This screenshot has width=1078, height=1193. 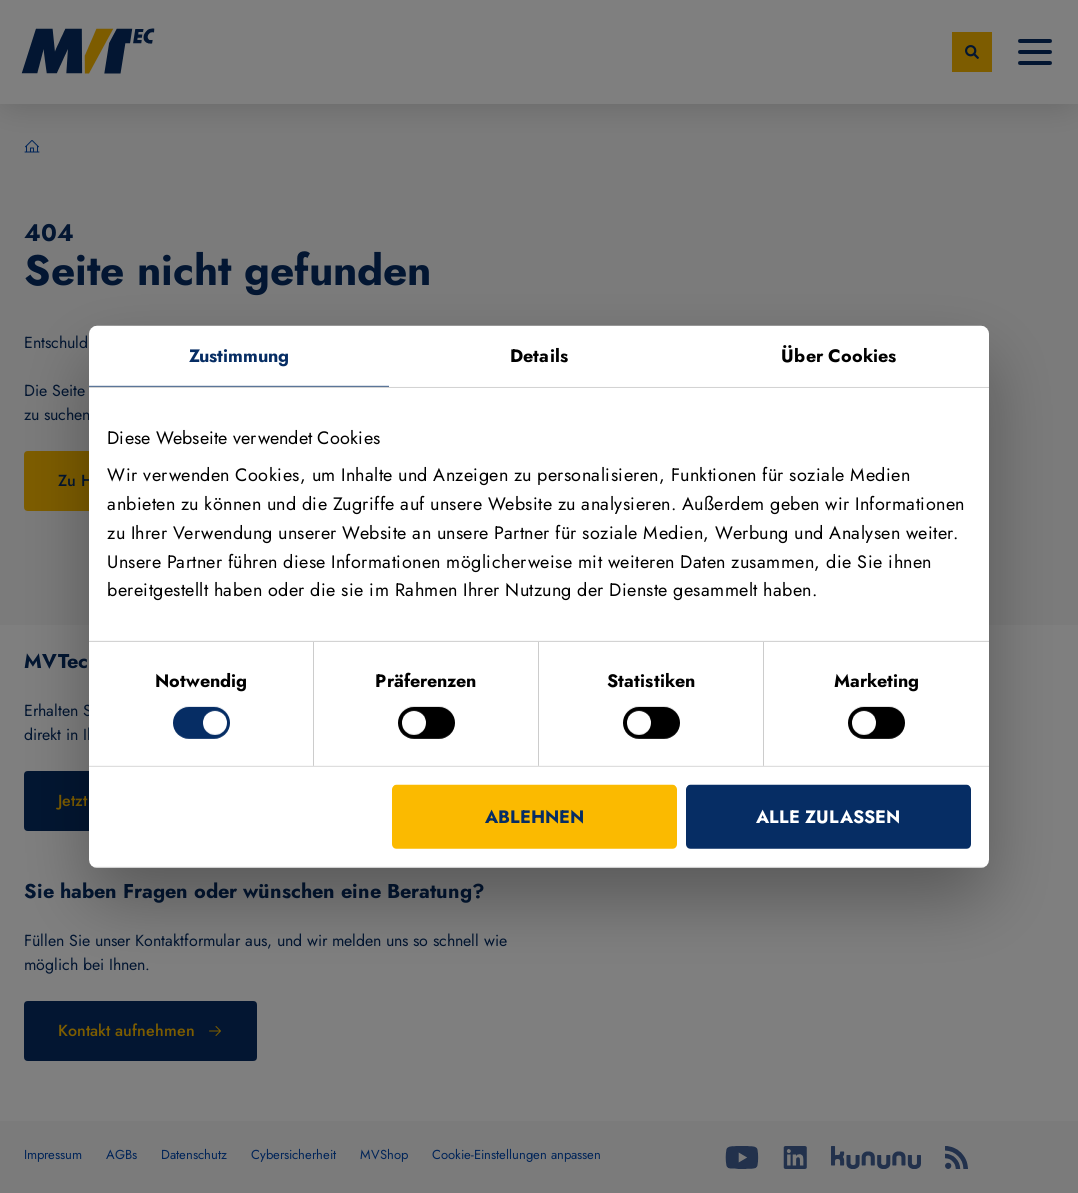 I want to click on Zustimmung [tab], so click(x=239, y=355).